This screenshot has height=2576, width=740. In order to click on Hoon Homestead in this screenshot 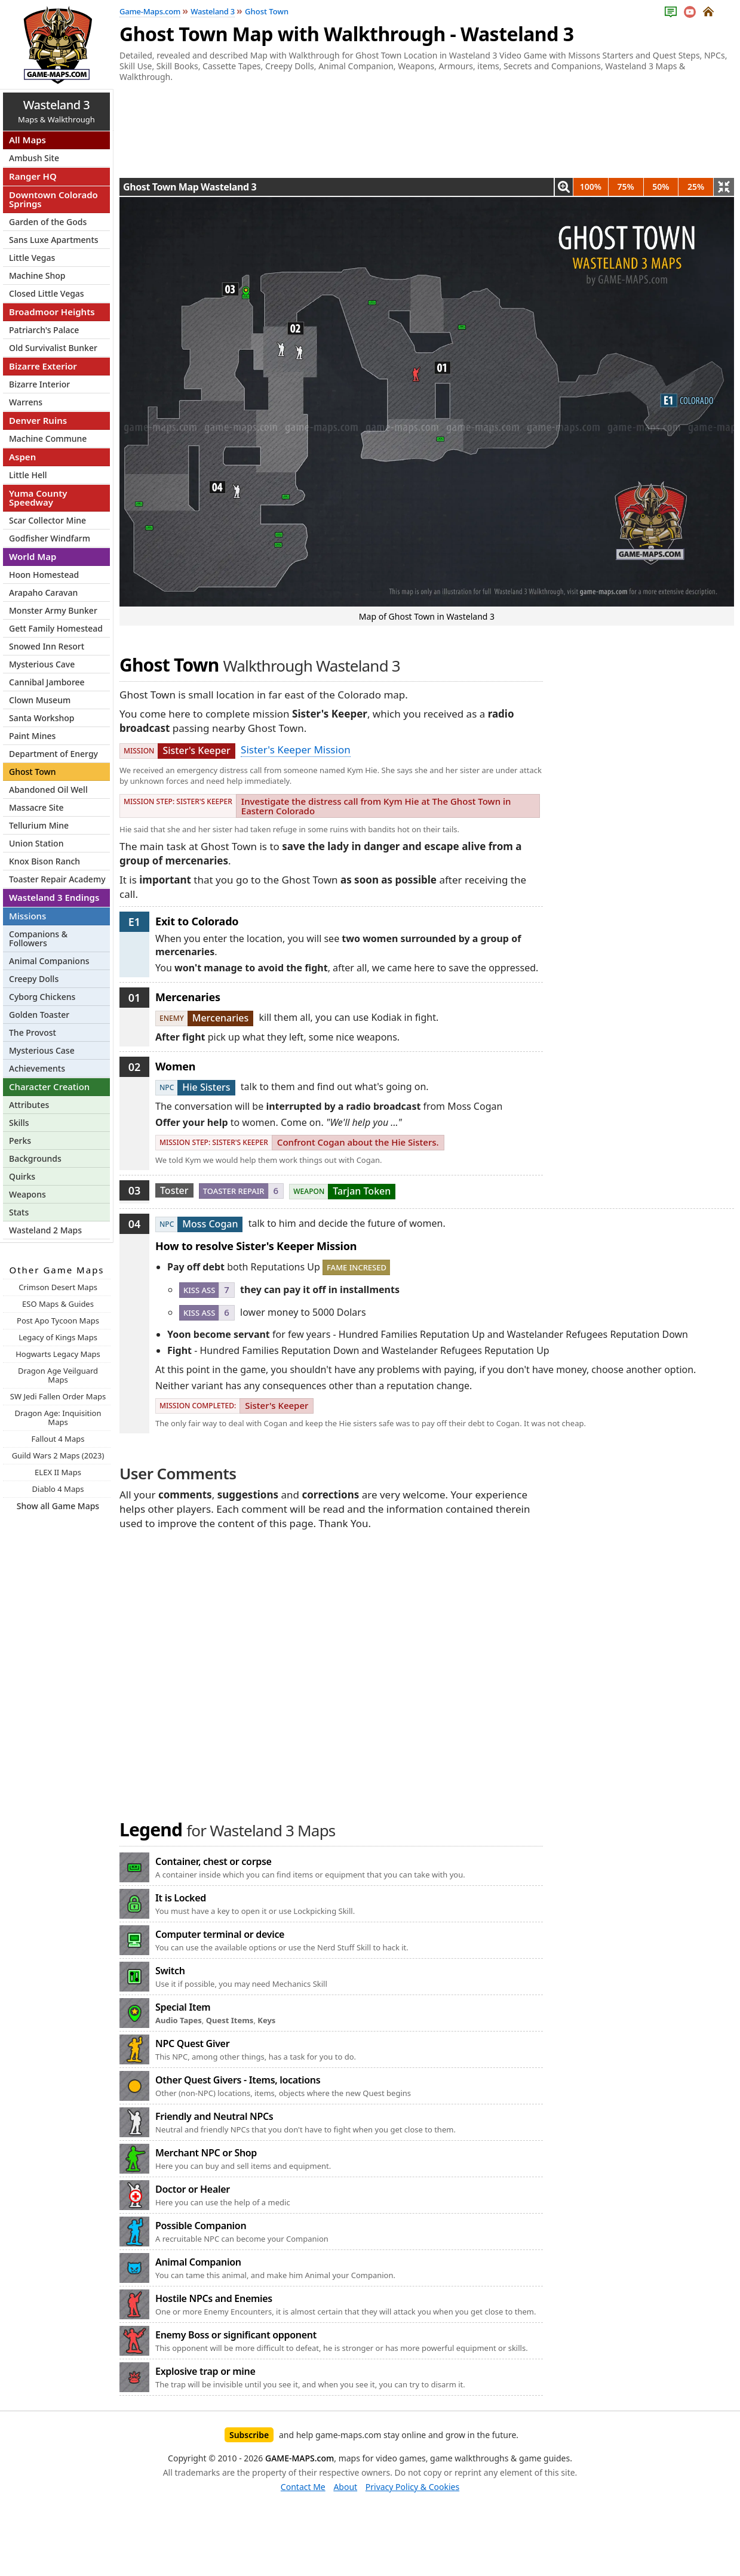, I will do `click(44, 574)`.